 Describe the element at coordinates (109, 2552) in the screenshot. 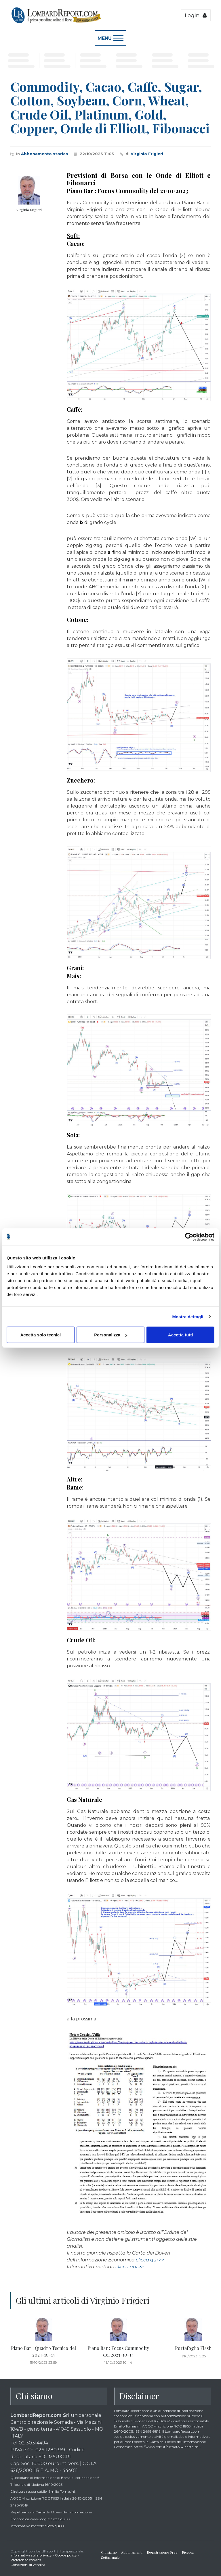

I see `Chi siamo` at that location.